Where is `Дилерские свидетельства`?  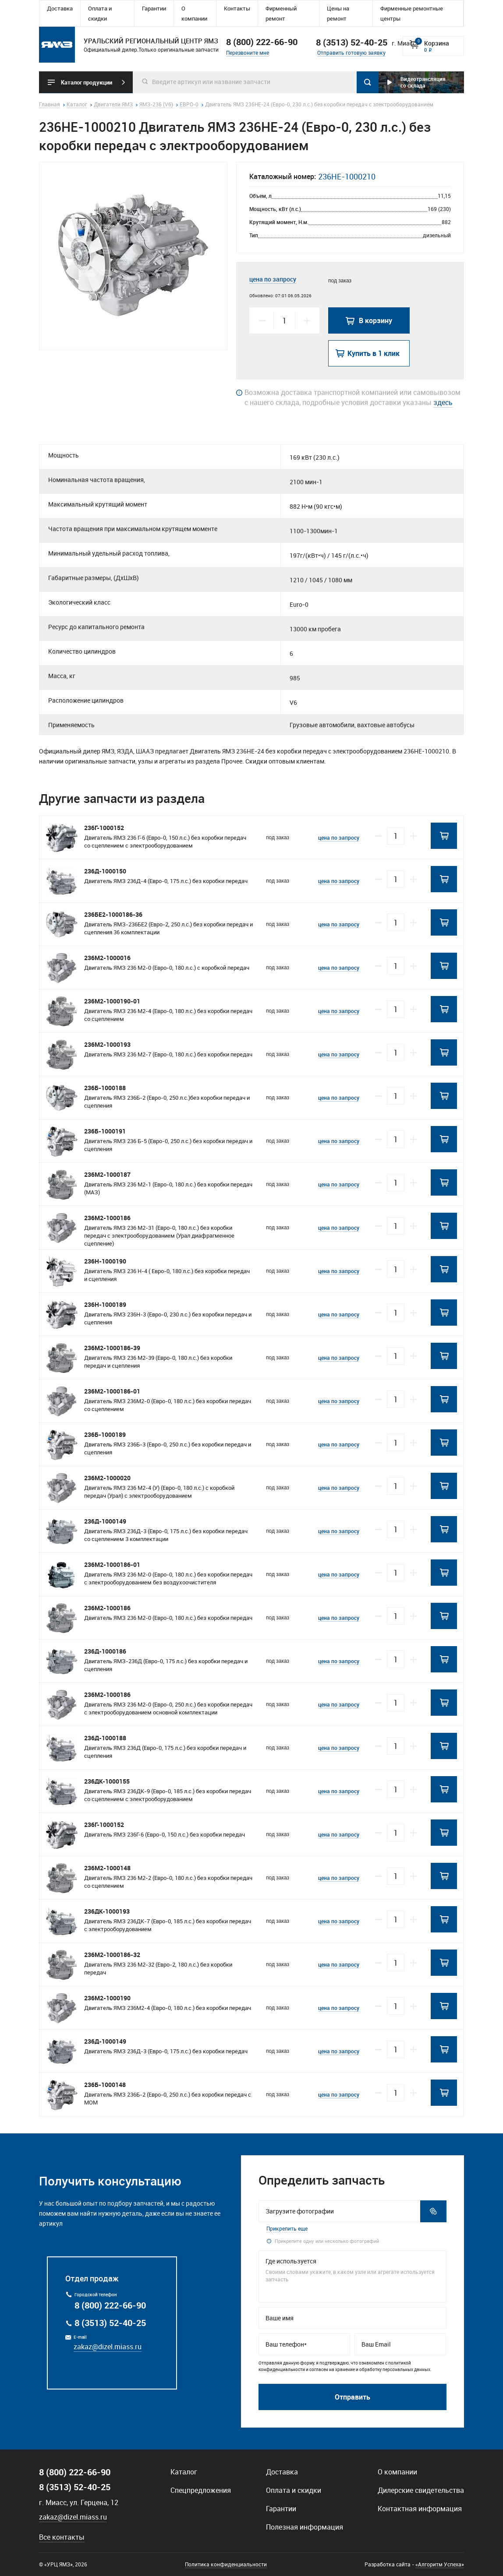 Дилерские свидетельства is located at coordinates (421, 2490).